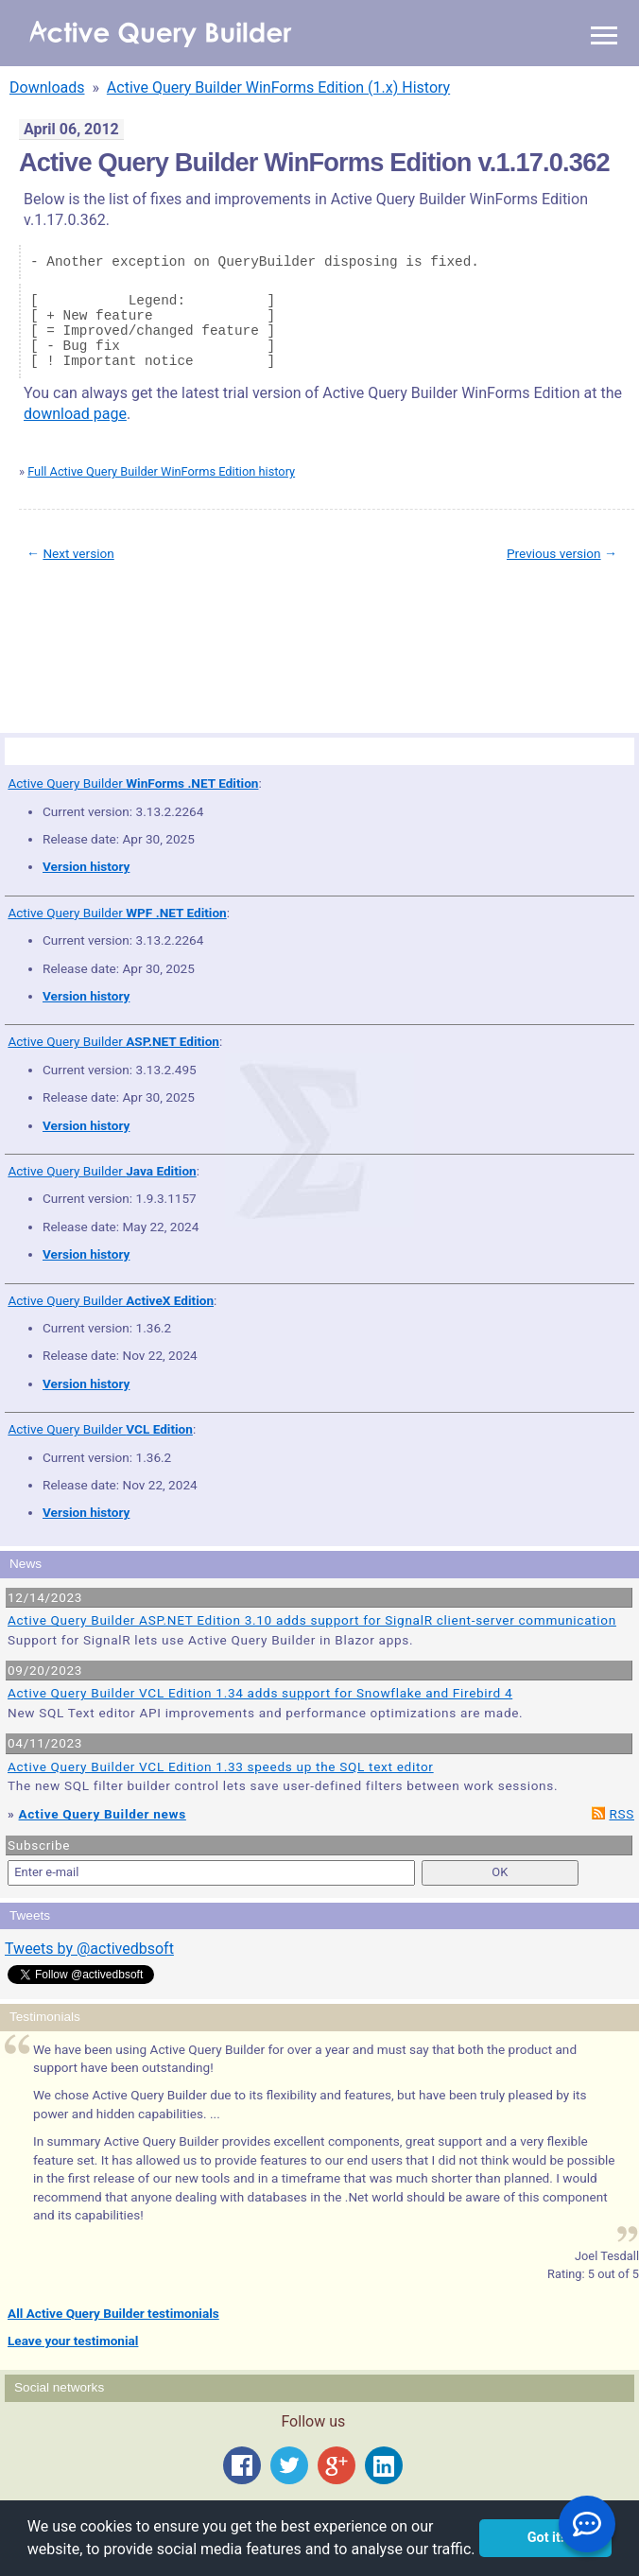 This screenshot has width=639, height=2576. What do you see at coordinates (621, 1813) in the screenshot?
I see `RSS` at bounding box center [621, 1813].